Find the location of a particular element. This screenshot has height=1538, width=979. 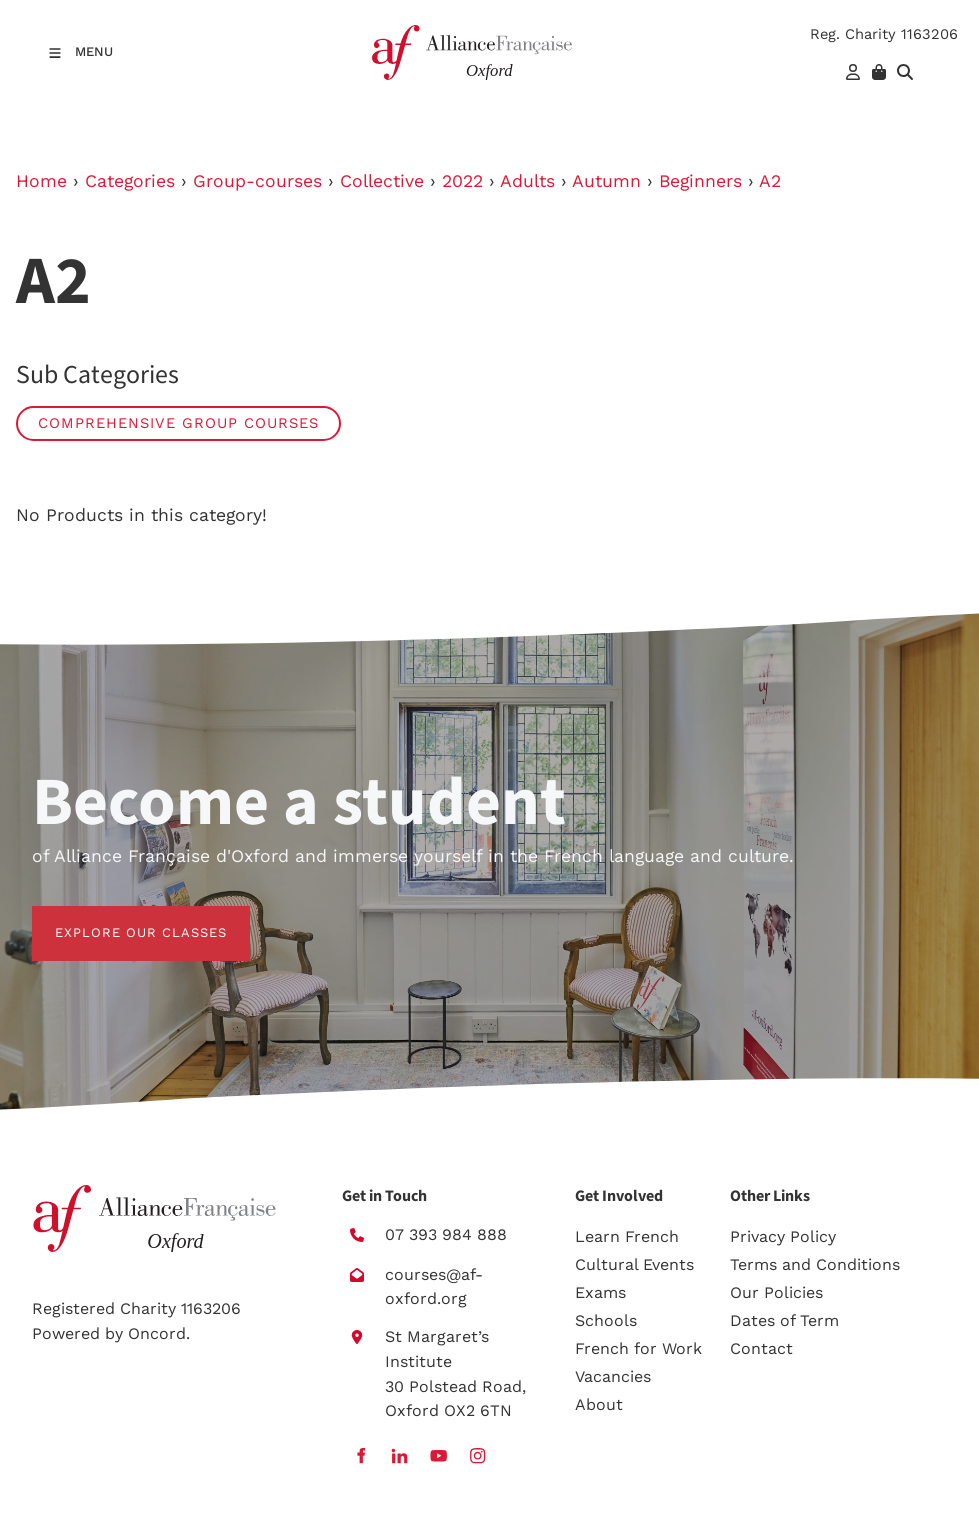

Autumn is located at coordinates (606, 181).